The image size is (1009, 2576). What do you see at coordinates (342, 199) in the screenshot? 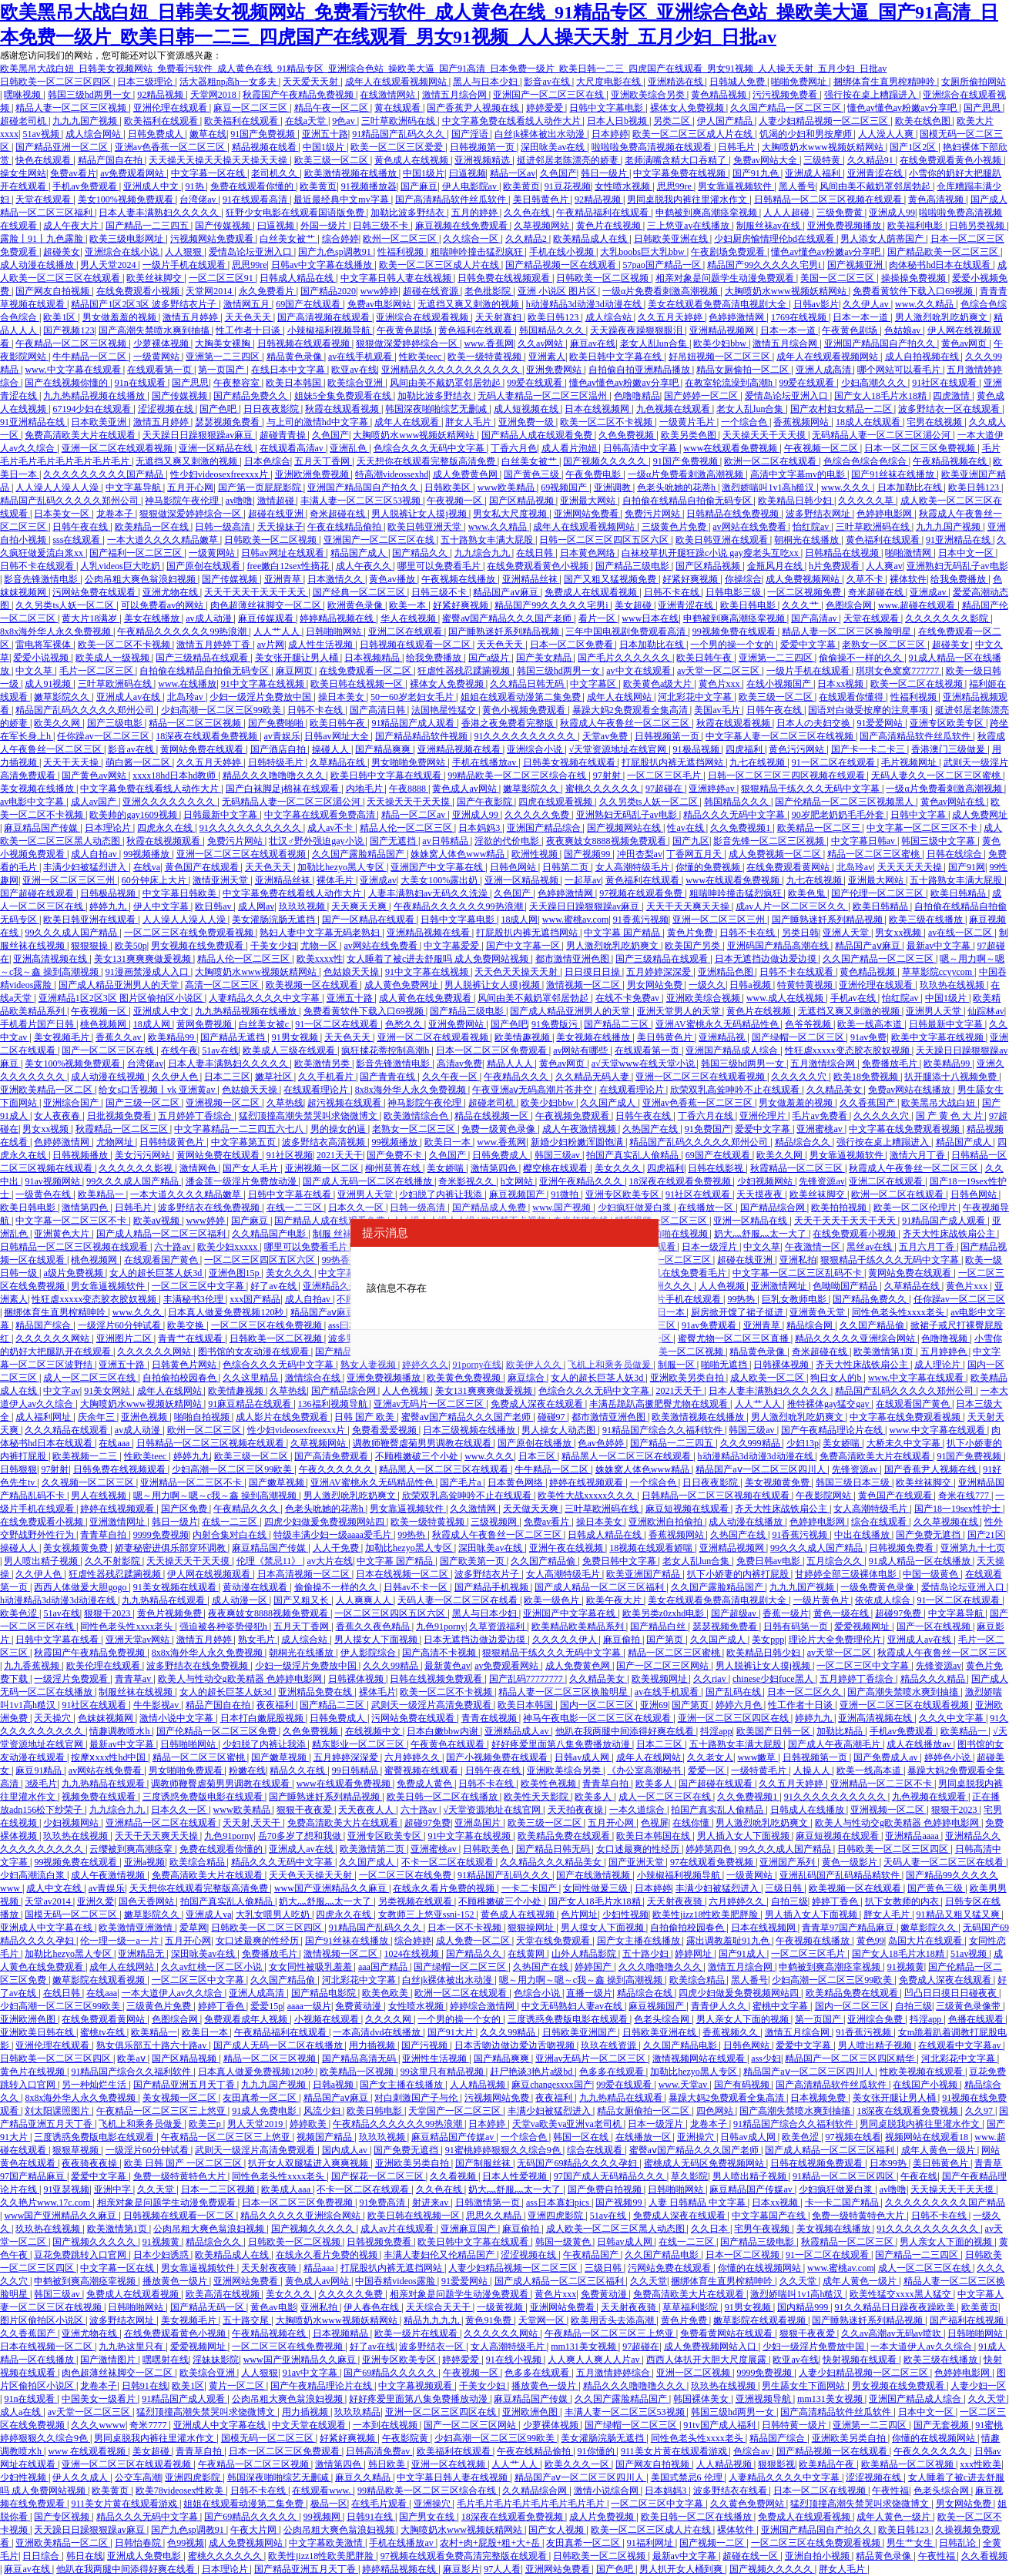
I see `最近最经典中文mv字幕` at bounding box center [342, 199].